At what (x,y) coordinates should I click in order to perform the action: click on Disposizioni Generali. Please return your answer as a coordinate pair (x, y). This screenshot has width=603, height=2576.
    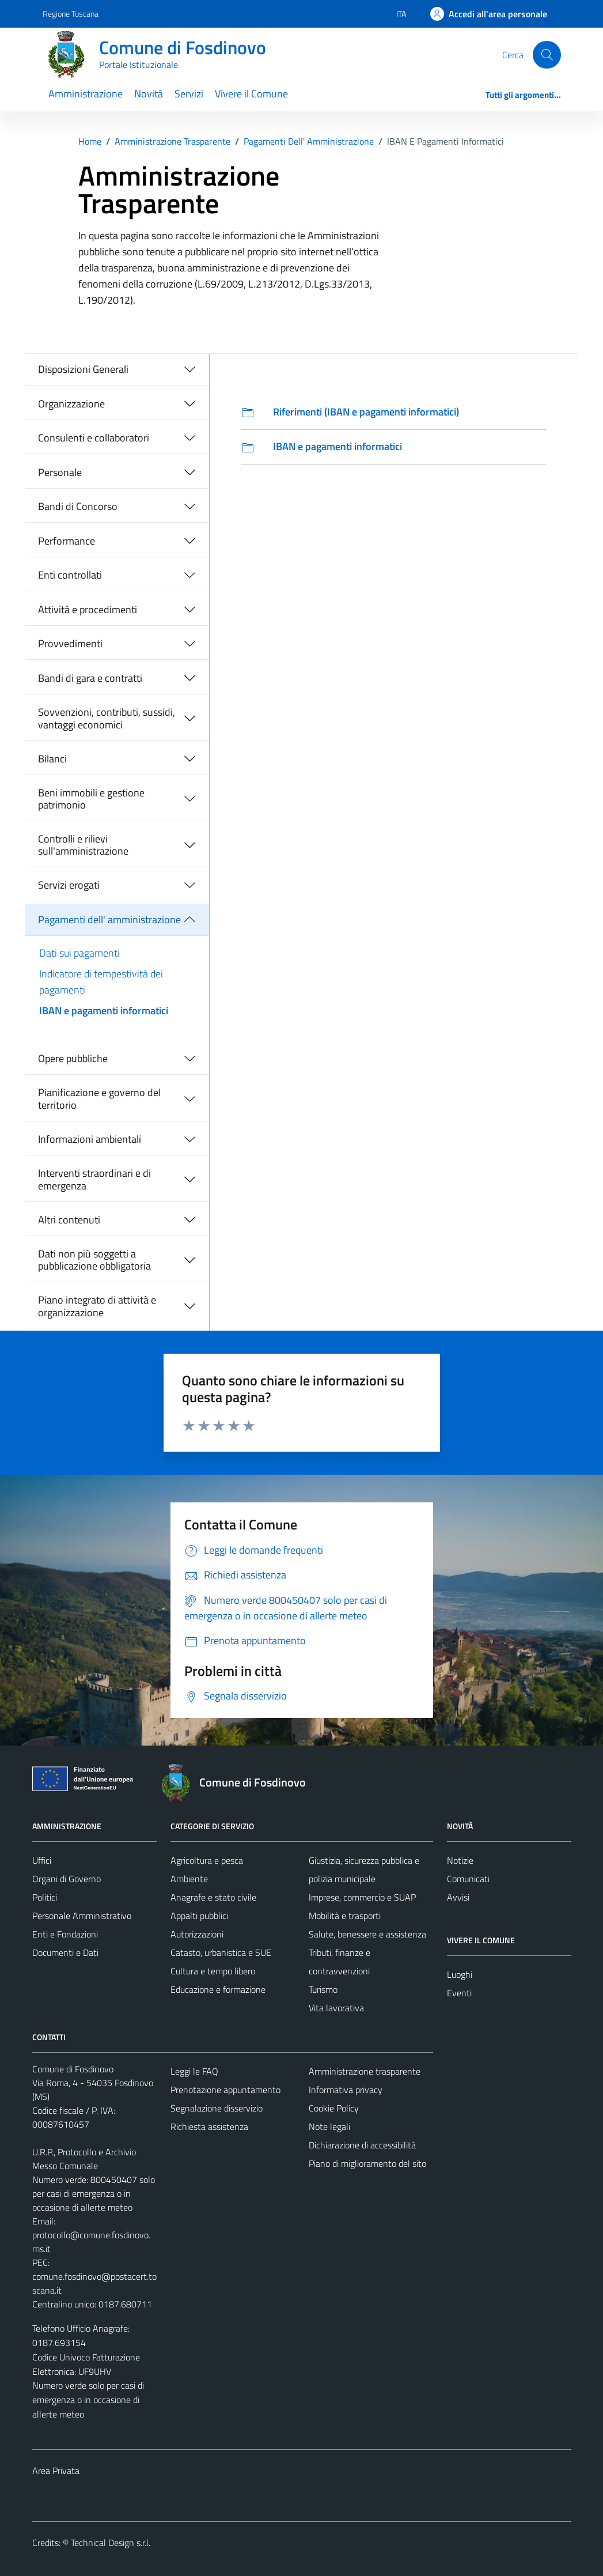
    Looking at the image, I should click on (83, 369).